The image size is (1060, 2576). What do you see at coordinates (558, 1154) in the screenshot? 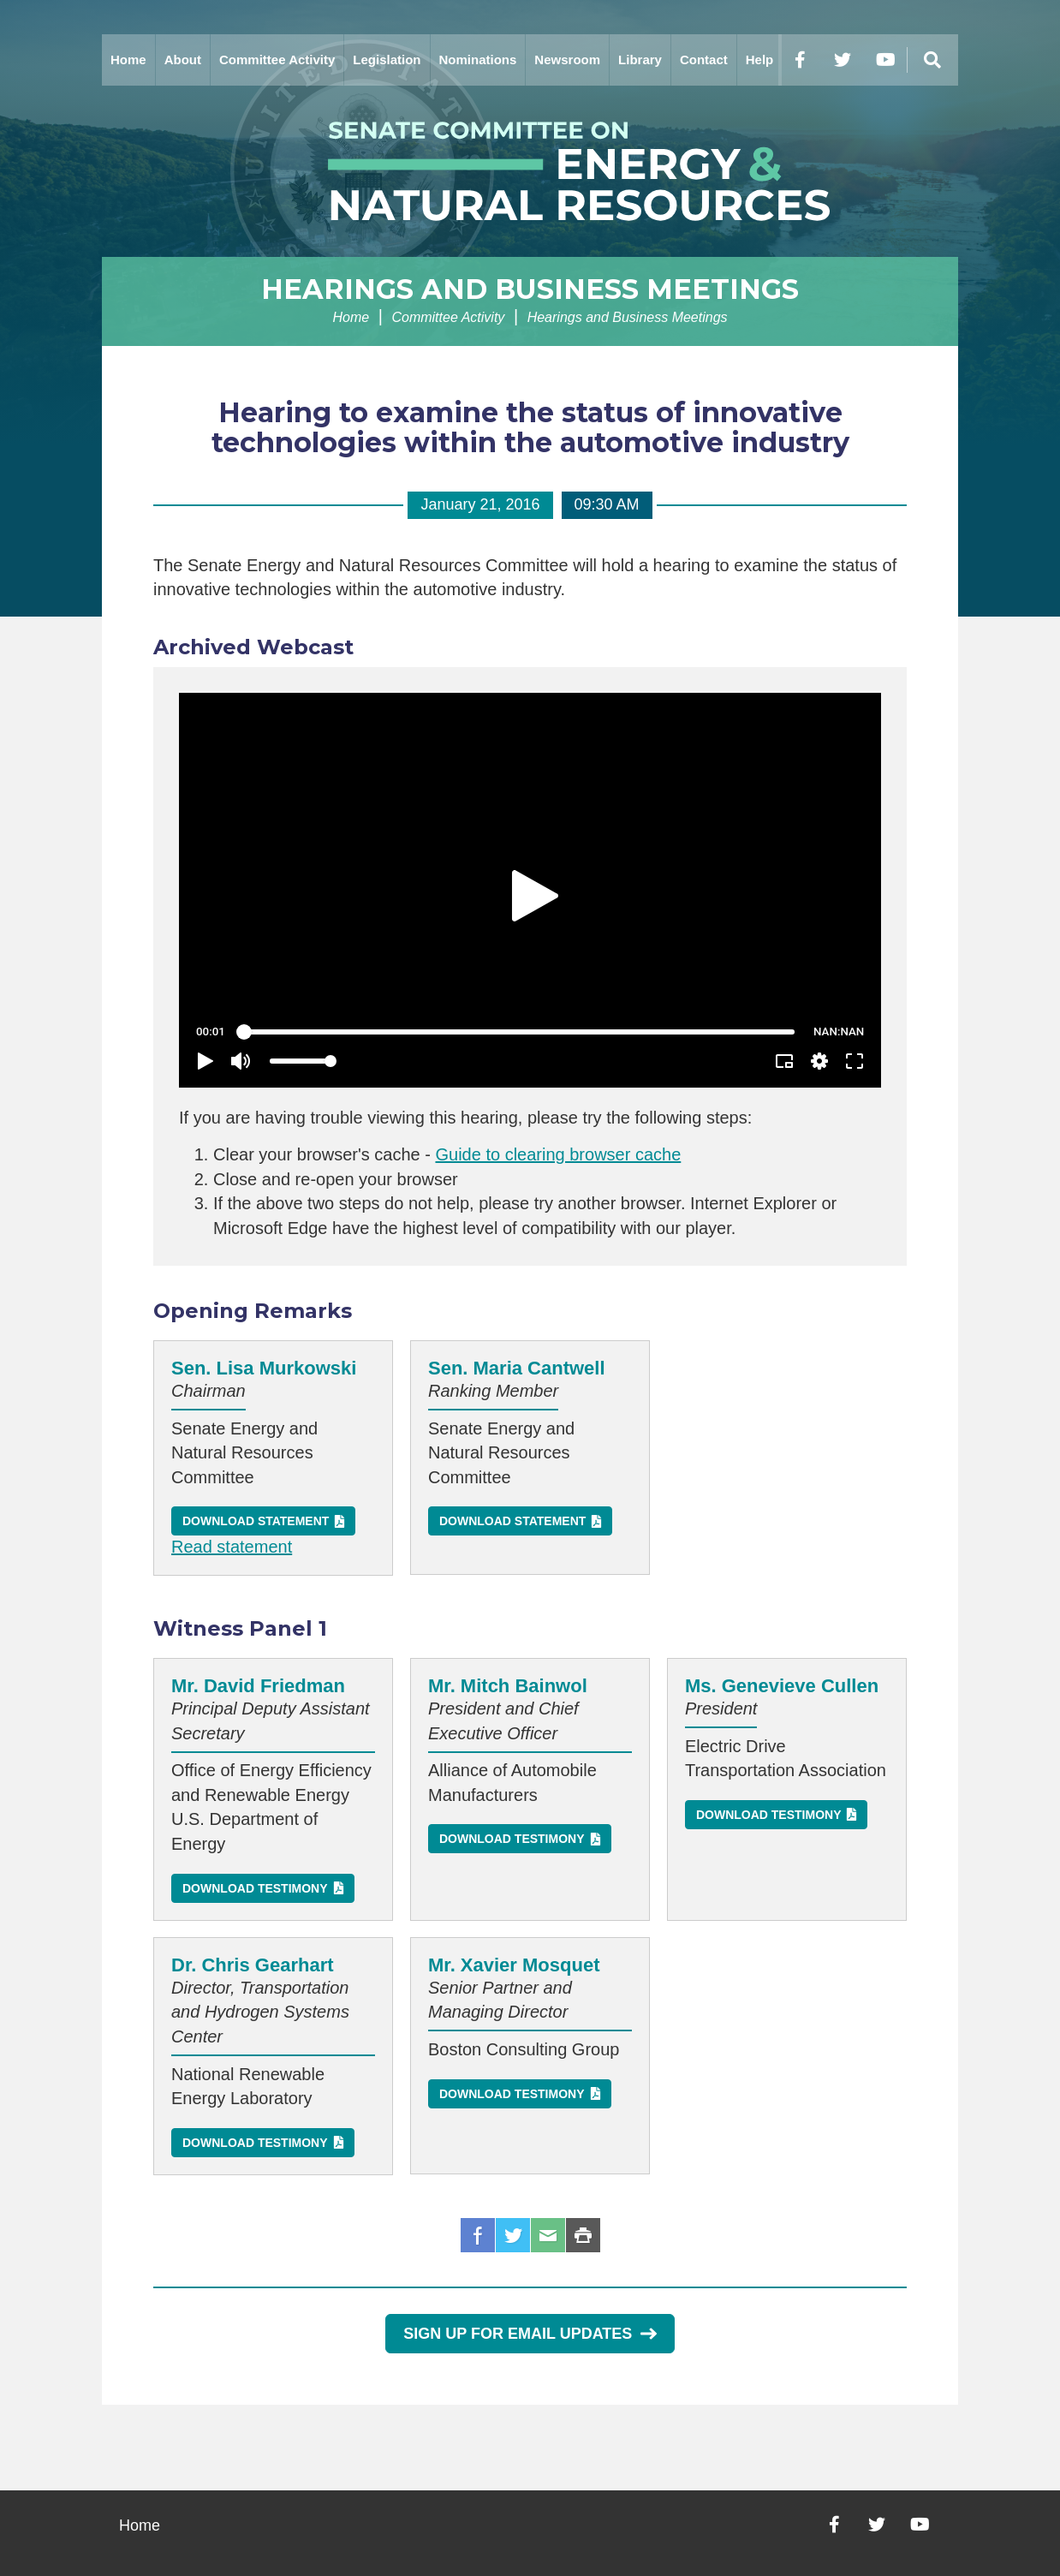
I see `Guide to clearing browser cache` at bounding box center [558, 1154].